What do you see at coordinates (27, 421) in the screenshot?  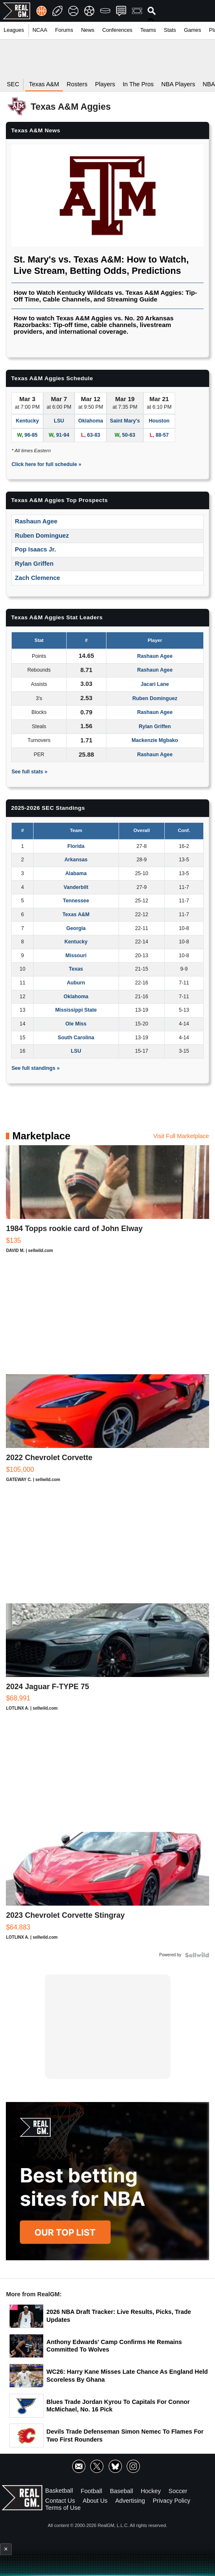 I see `Kentucky` at bounding box center [27, 421].